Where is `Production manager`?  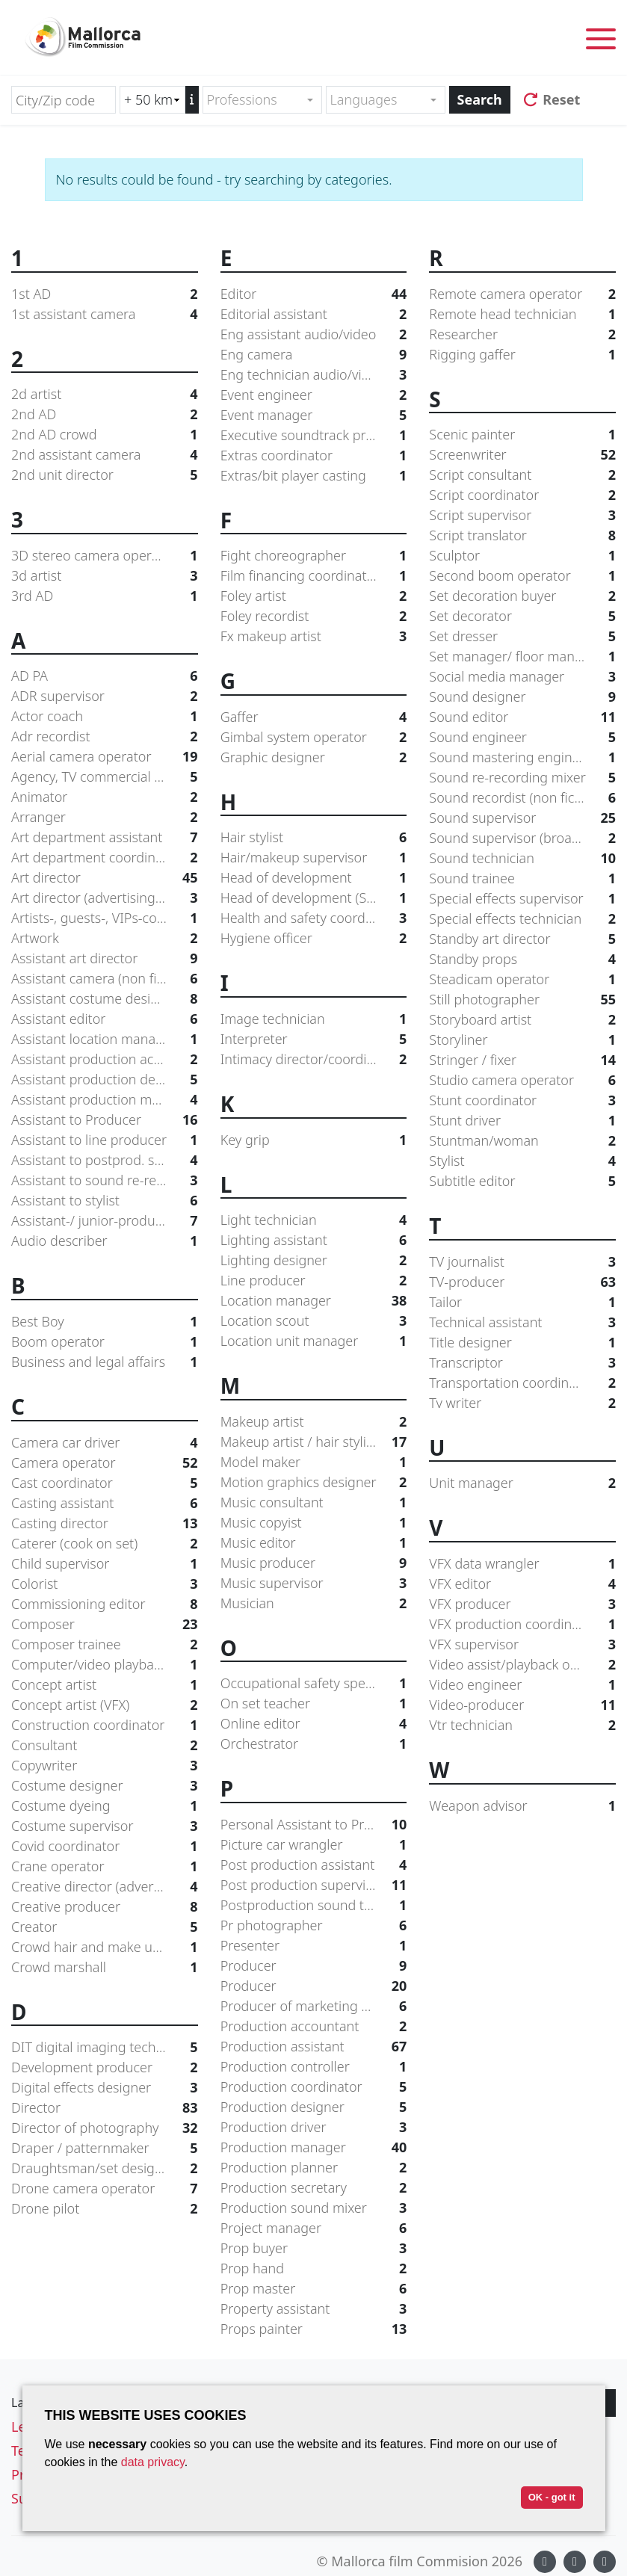
Production manager is located at coordinates (313, 2147).